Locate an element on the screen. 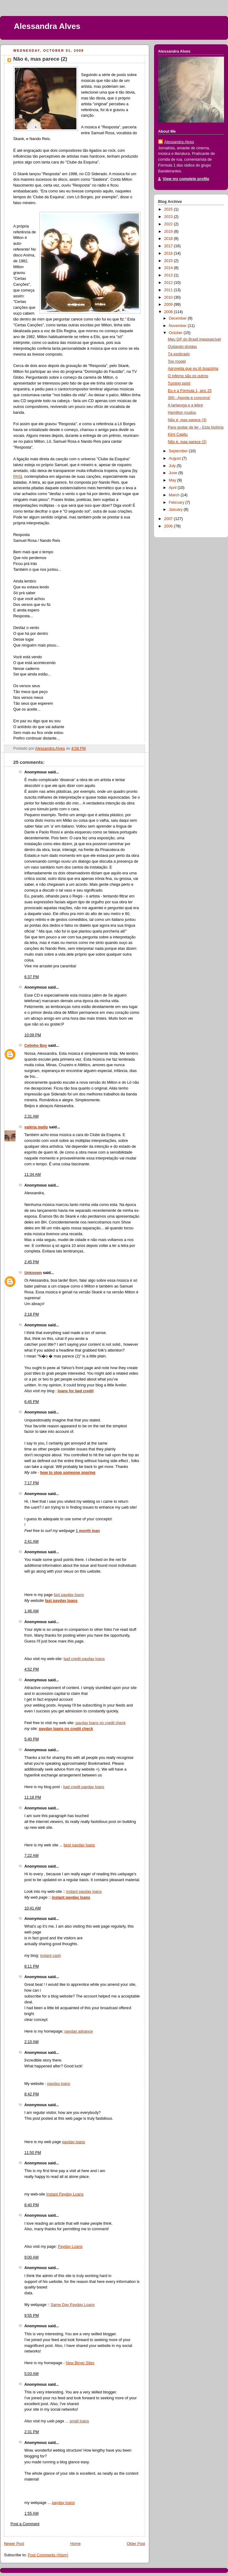 The height and width of the screenshot is (2576, 228). Turning point is located at coordinates (179, 383).